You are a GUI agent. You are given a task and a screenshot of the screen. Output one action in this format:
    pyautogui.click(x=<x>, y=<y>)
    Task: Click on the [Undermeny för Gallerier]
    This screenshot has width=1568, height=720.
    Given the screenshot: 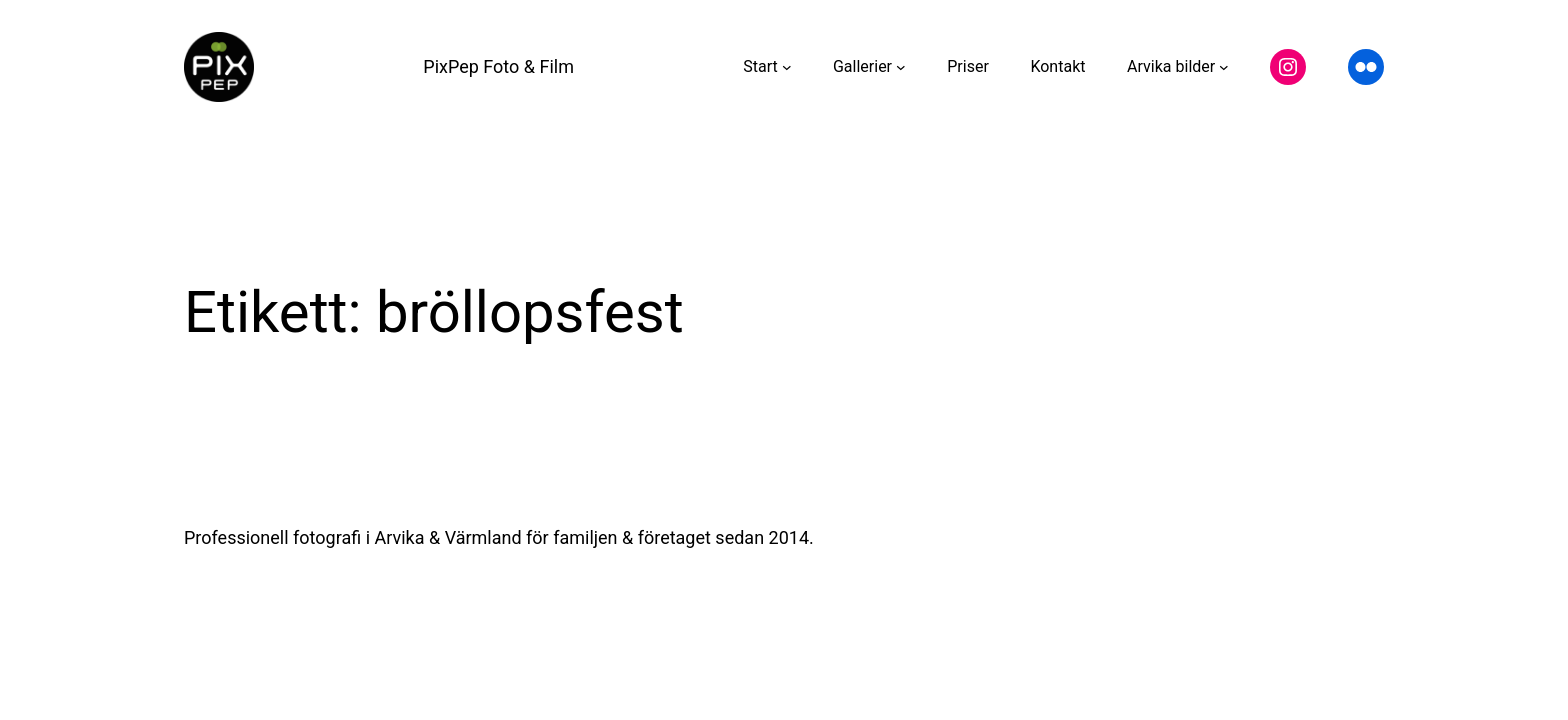 What is the action you would take?
    pyautogui.click(x=901, y=67)
    